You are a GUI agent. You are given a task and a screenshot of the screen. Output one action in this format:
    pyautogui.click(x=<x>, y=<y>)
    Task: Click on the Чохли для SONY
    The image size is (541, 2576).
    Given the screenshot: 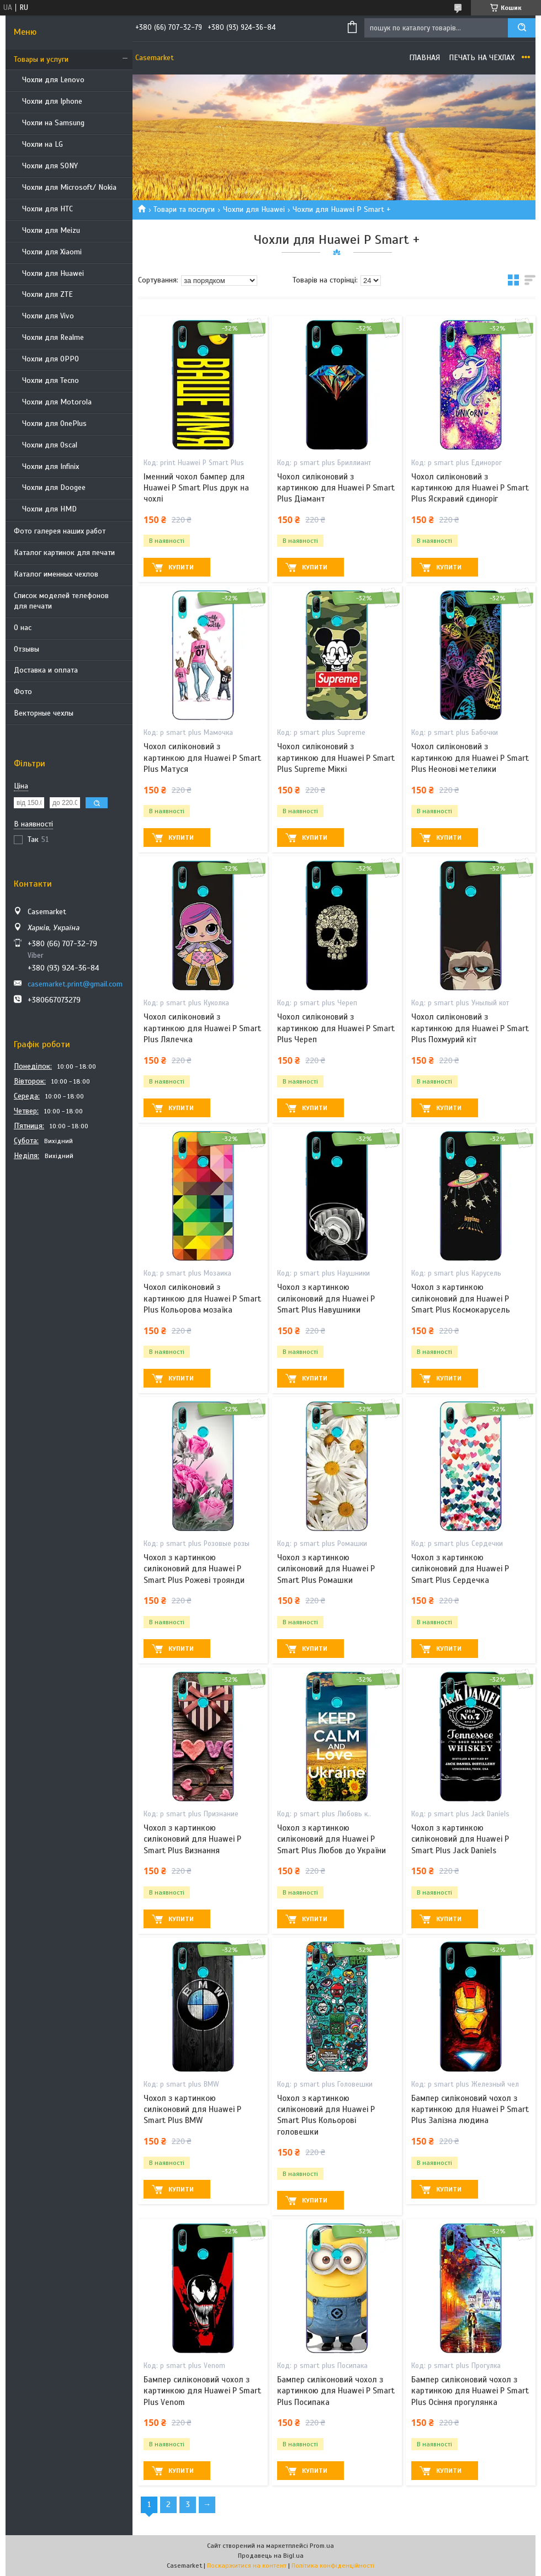 What is the action you would take?
    pyautogui.click(x=50, y=165)
    